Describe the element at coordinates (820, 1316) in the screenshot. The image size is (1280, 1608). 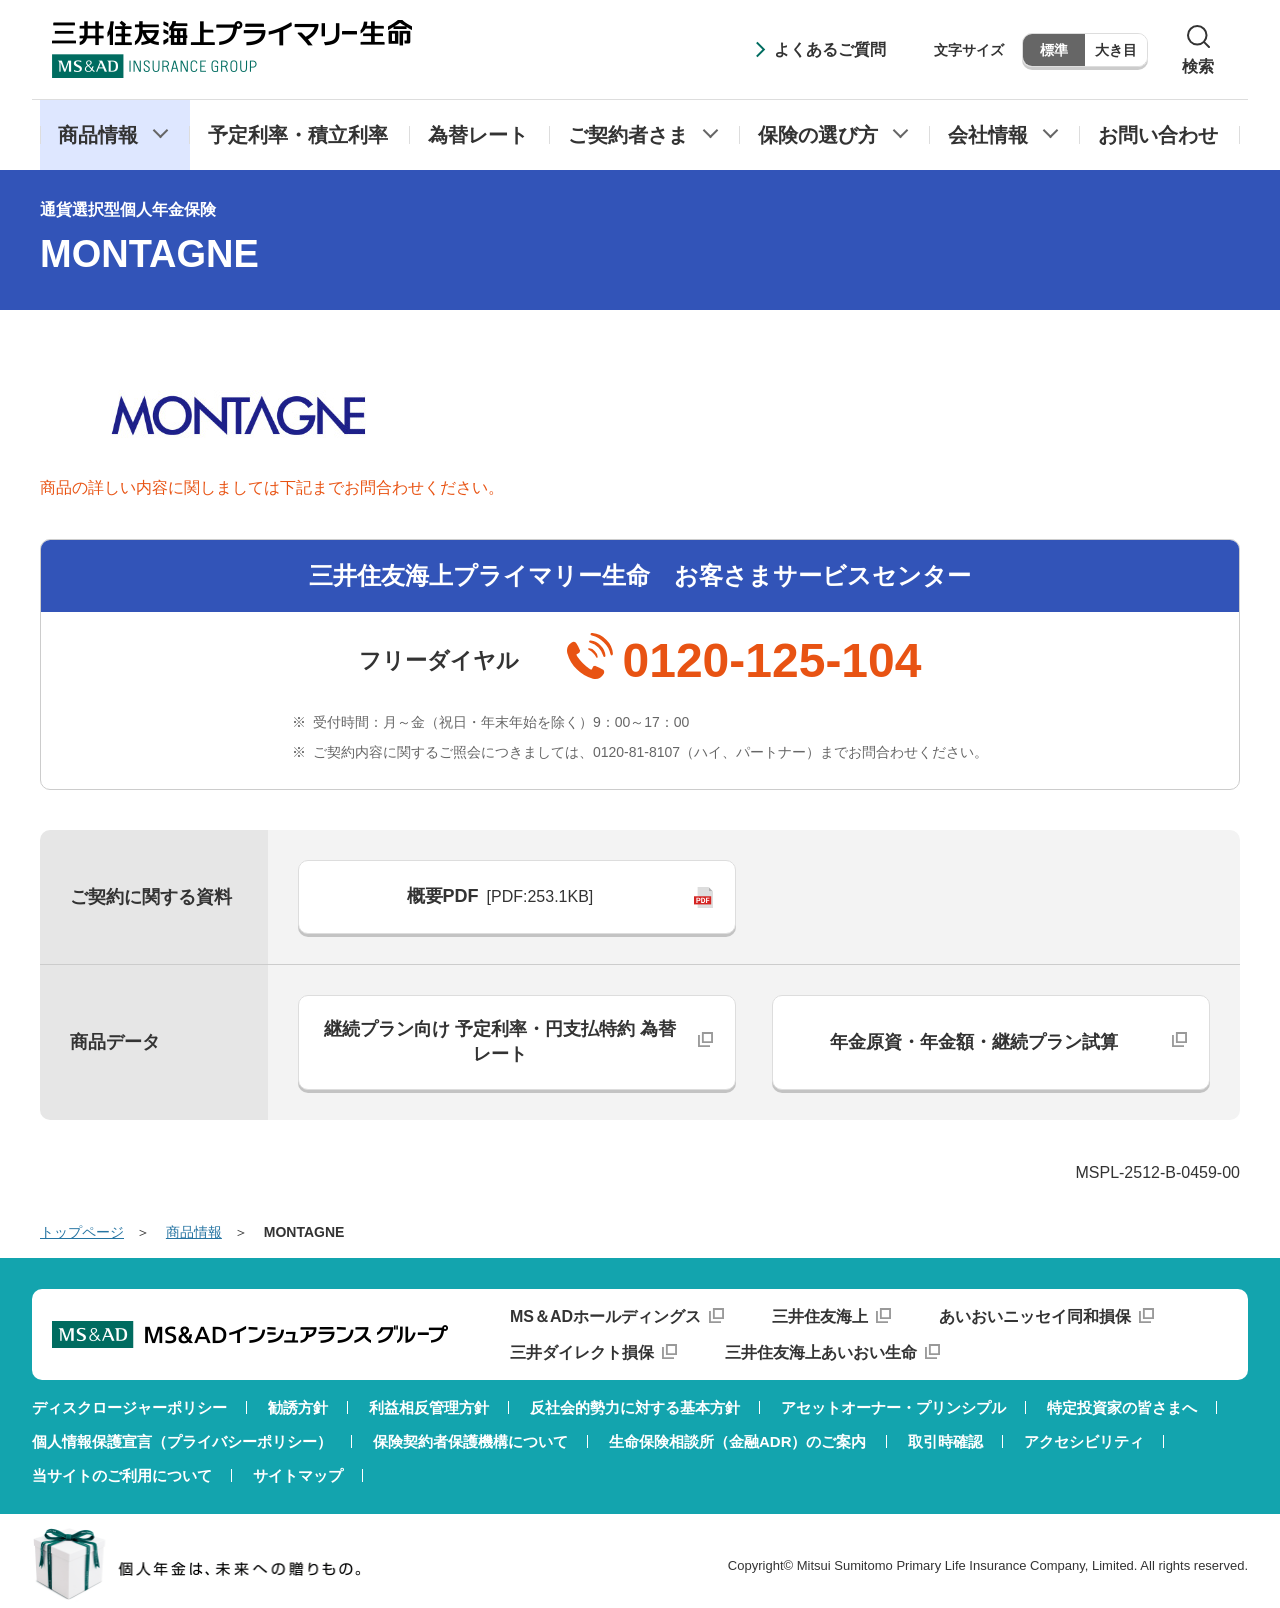
I see `三井住友海上` at that location.